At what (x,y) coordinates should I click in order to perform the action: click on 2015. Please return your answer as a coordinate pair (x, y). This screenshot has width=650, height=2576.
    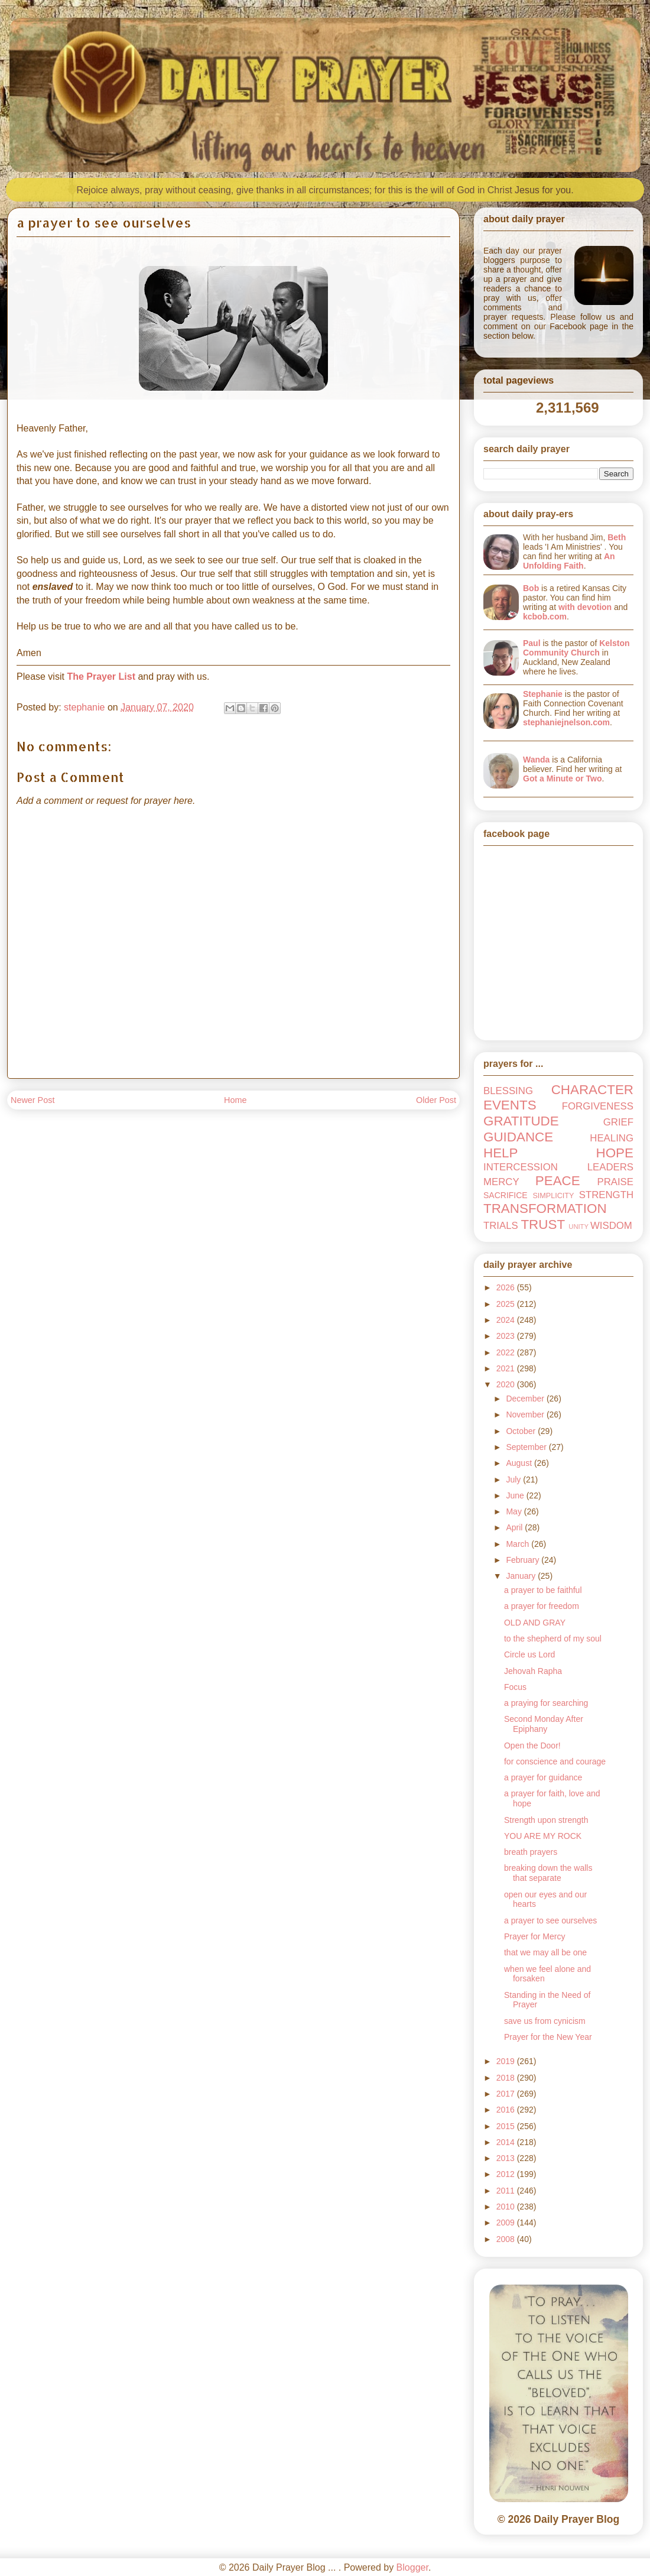
    Looking at the image, I should click on (506, 2126).